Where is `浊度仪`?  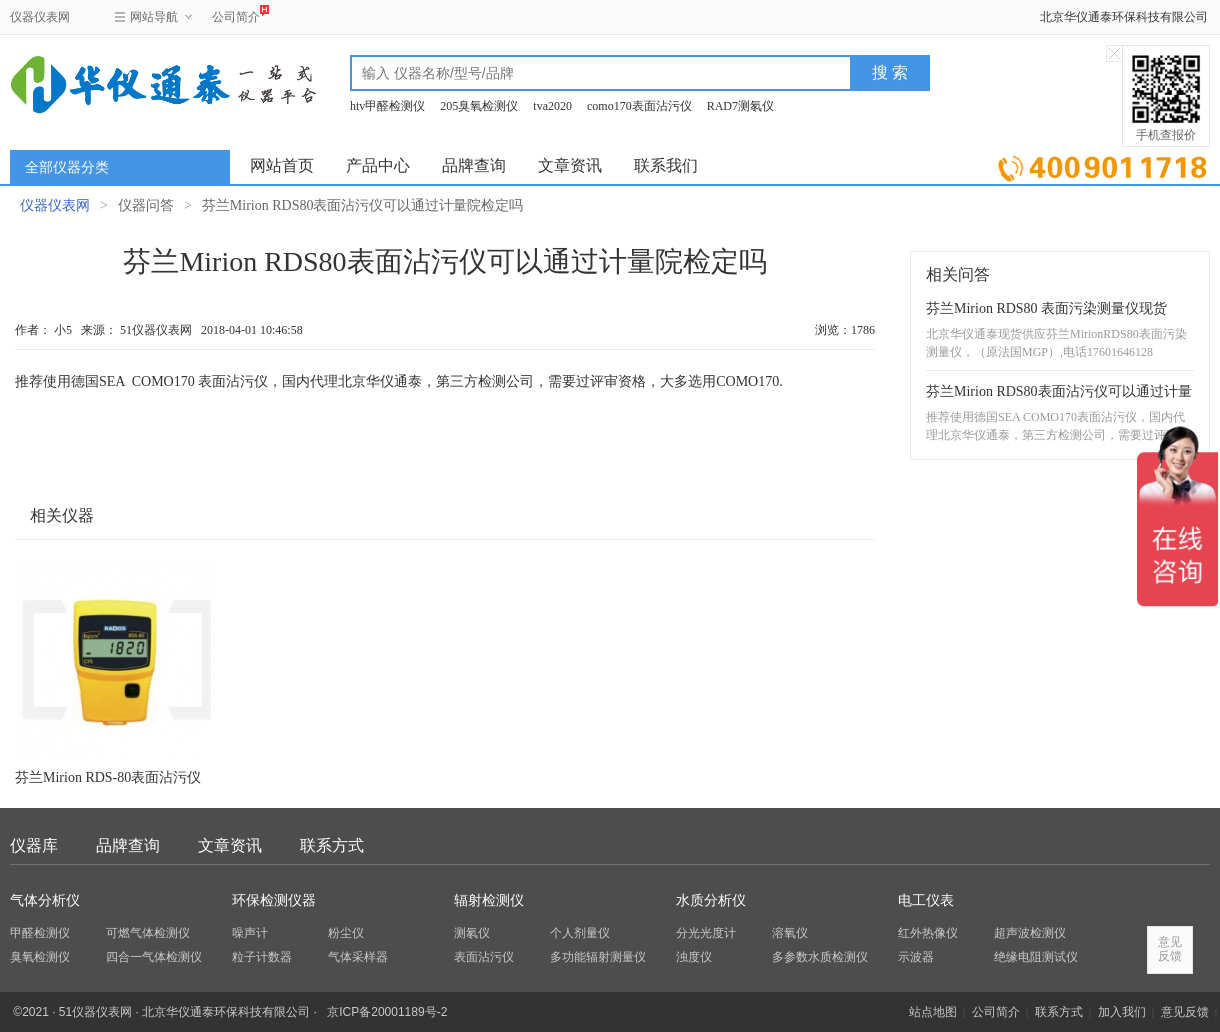 浊度仪 is located at coordinates (694, 957).